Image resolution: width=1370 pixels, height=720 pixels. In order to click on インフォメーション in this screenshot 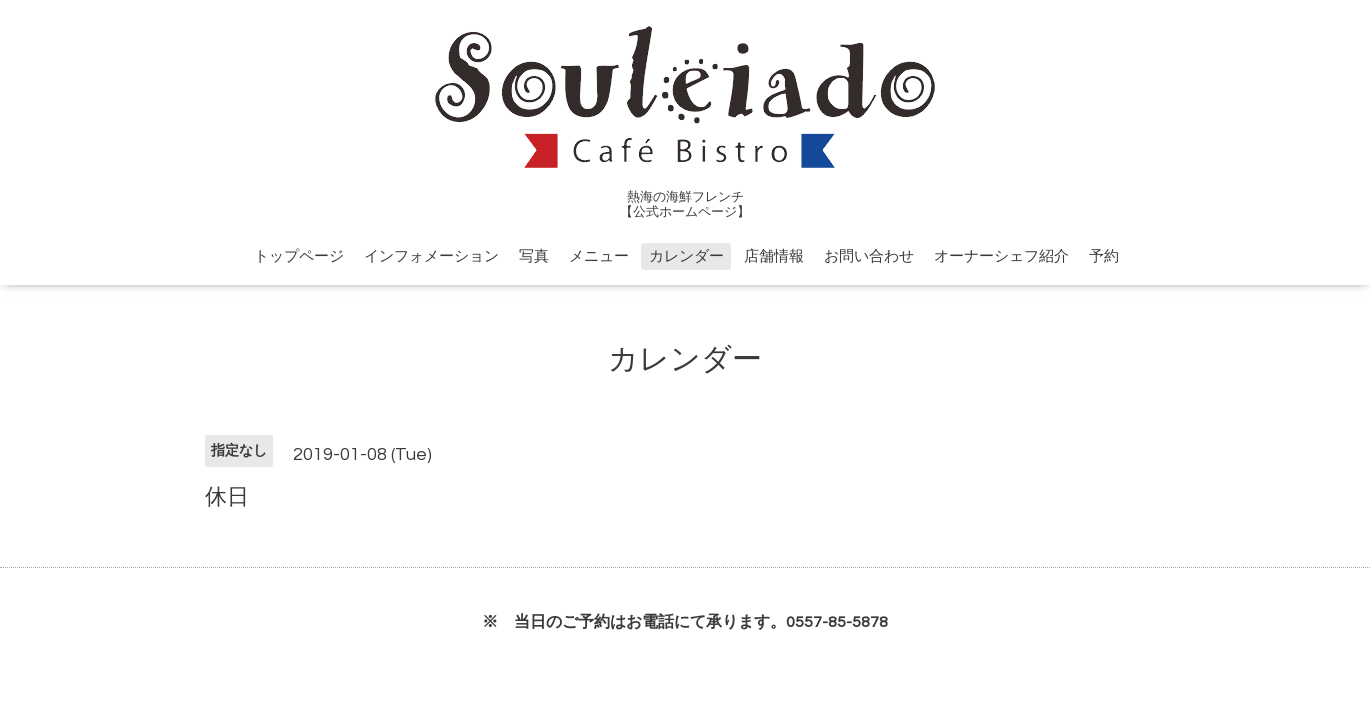, I will do `click(431, 256)`.